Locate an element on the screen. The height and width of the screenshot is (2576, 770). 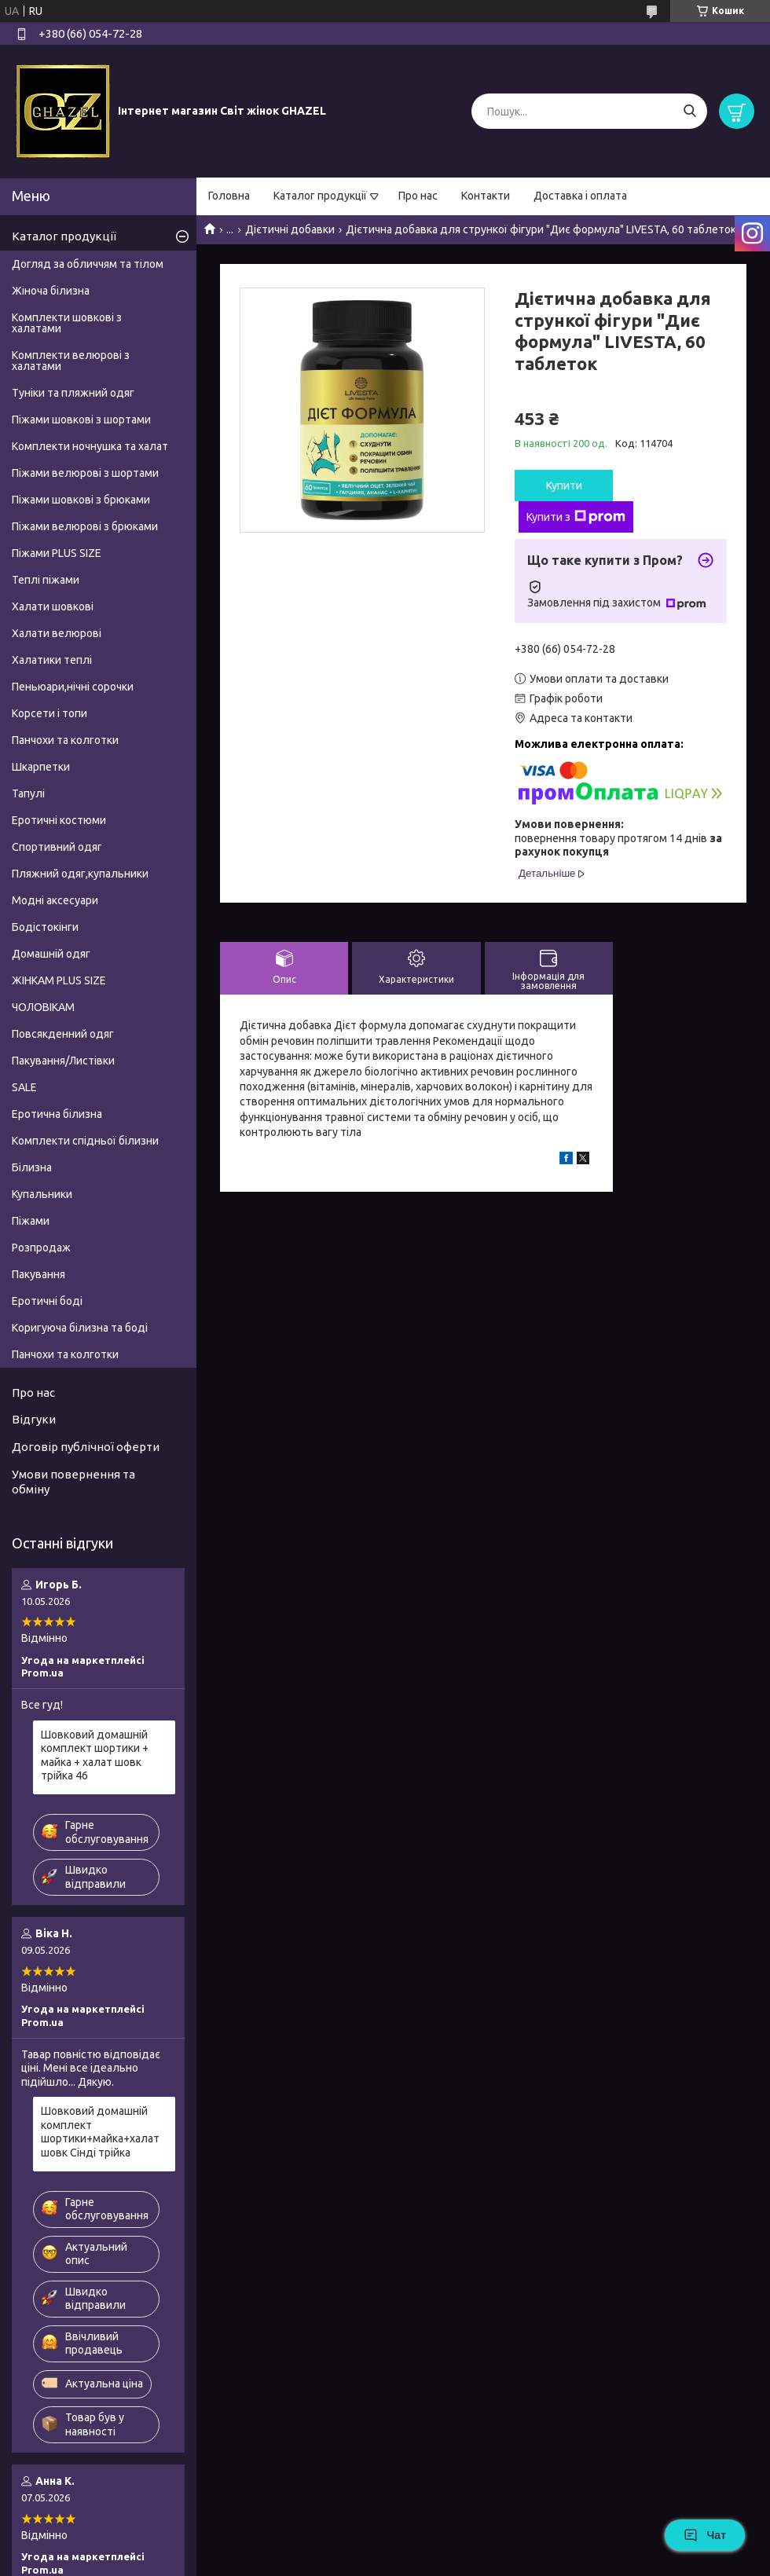
Купити is located at coordinates (564, 485).